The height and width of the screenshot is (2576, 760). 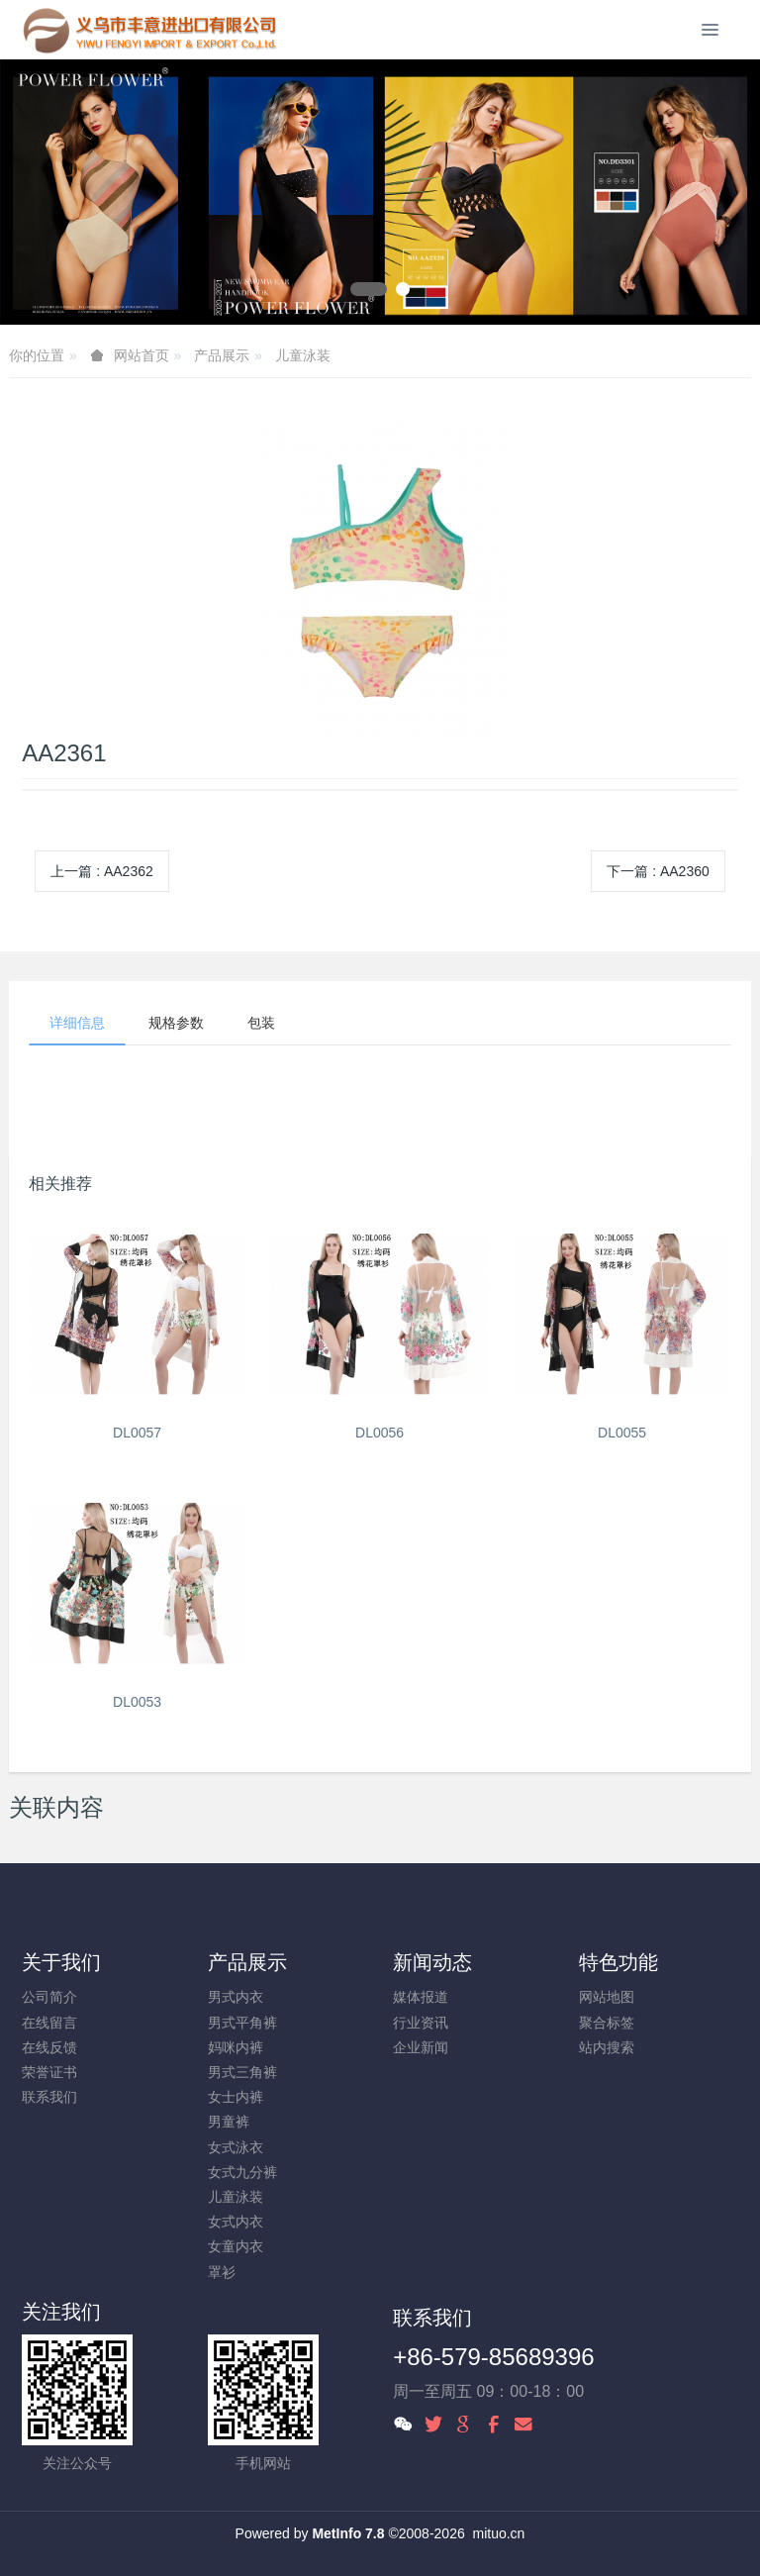 I want to click on 企业新闻, so click(x=420, y=2047).